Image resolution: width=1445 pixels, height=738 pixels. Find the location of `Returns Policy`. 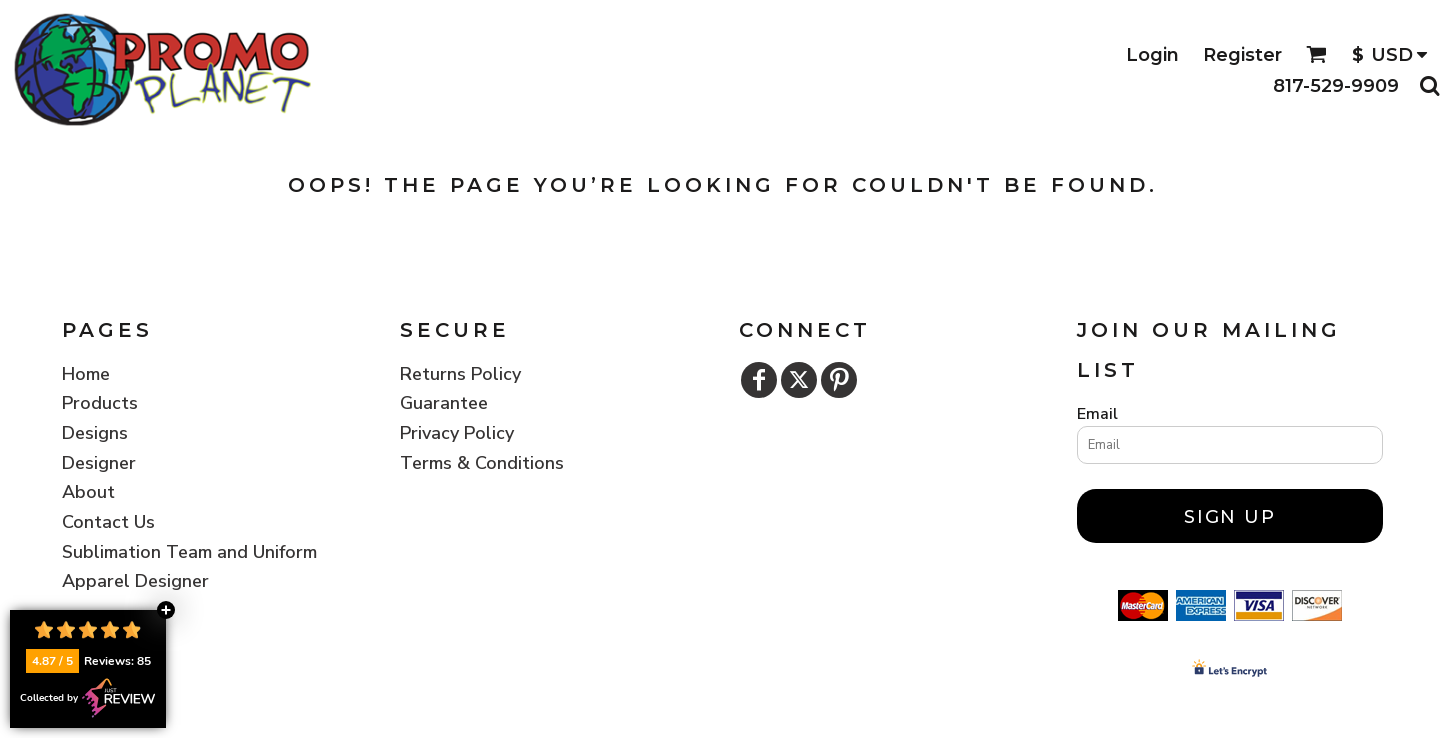

Returns Policy is located at coordinates (460, 374).